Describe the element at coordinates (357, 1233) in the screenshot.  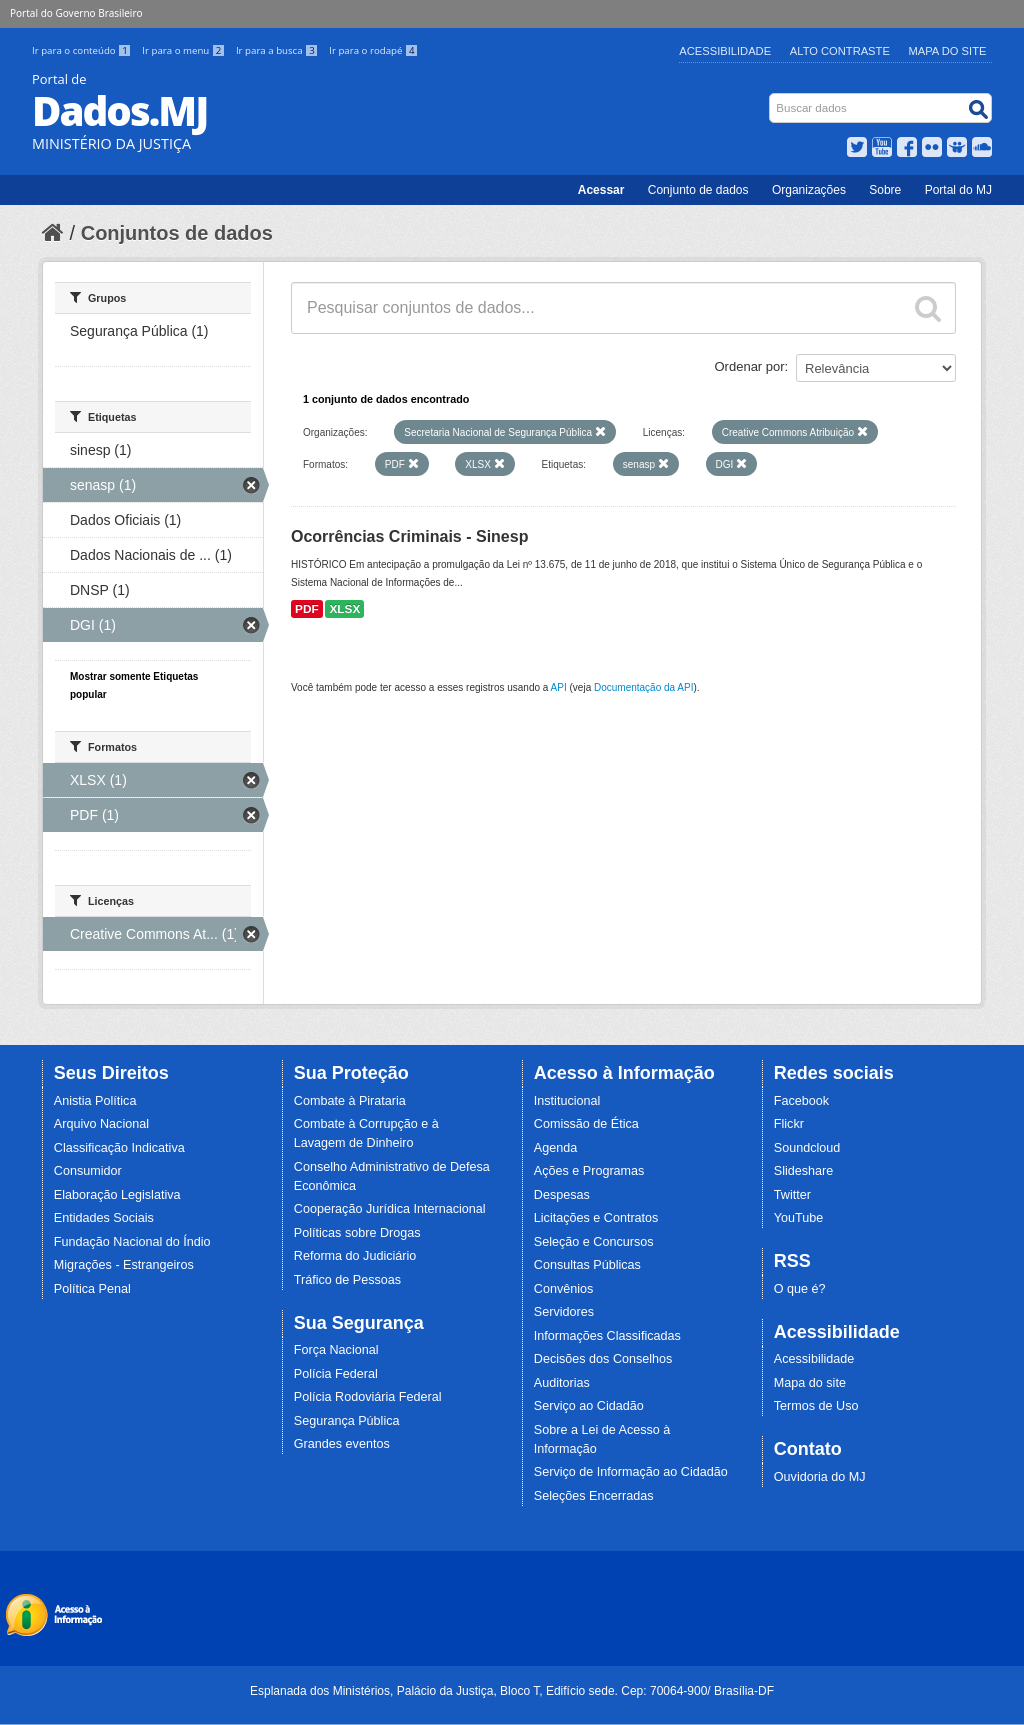
I see `Políticas sobre Drogas` at that location.